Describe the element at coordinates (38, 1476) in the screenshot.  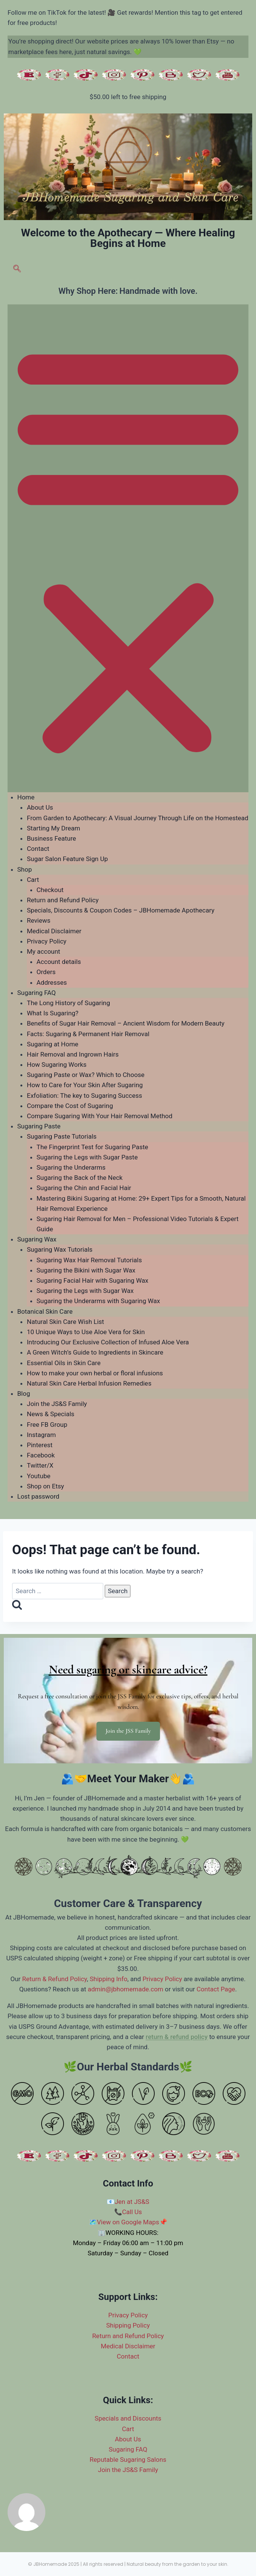
I see `Youtube` at that location.